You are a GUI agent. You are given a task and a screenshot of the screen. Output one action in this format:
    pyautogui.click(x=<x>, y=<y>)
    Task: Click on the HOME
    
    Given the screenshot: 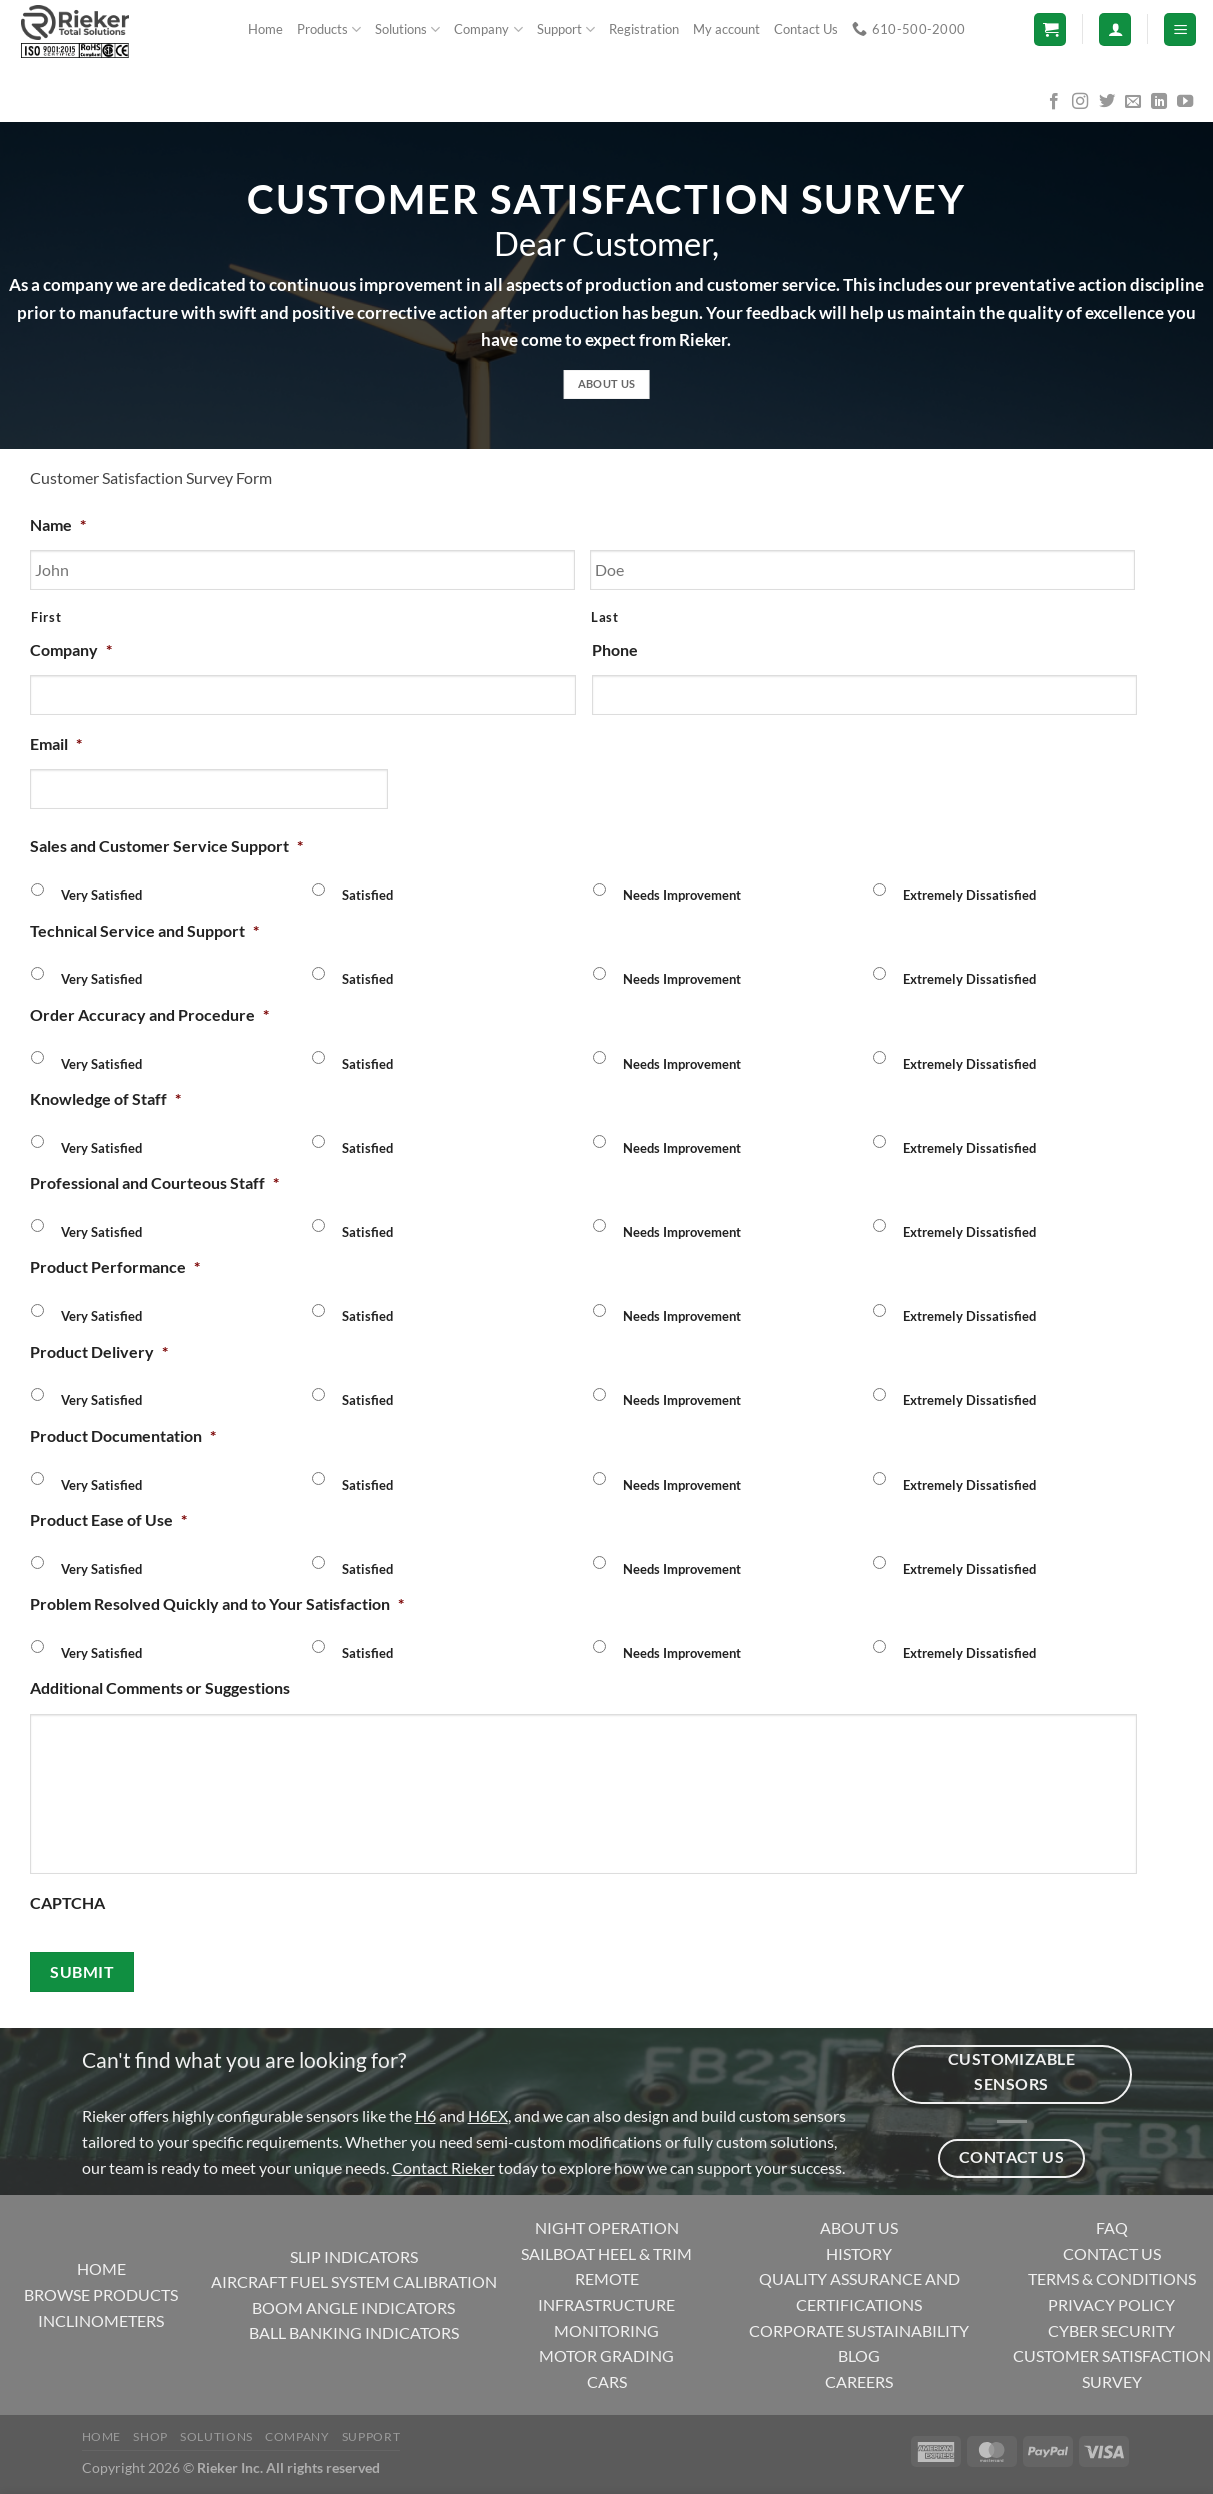 What is the action you would take?
    pyautogui.click(x=101, y=2268)
    